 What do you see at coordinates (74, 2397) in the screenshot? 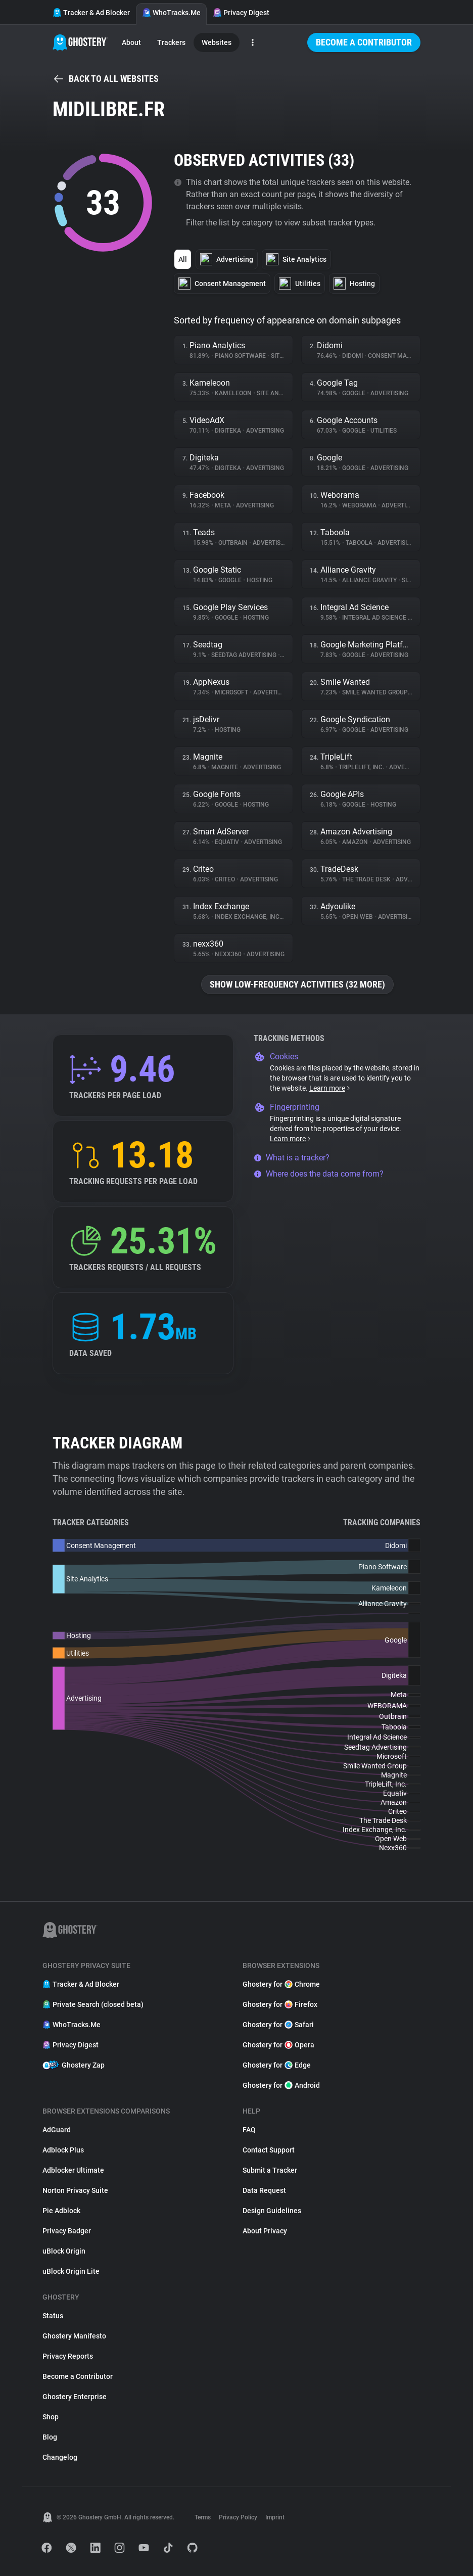
I see `Ghostery Enterprise` at bounding box center [74, 2397].